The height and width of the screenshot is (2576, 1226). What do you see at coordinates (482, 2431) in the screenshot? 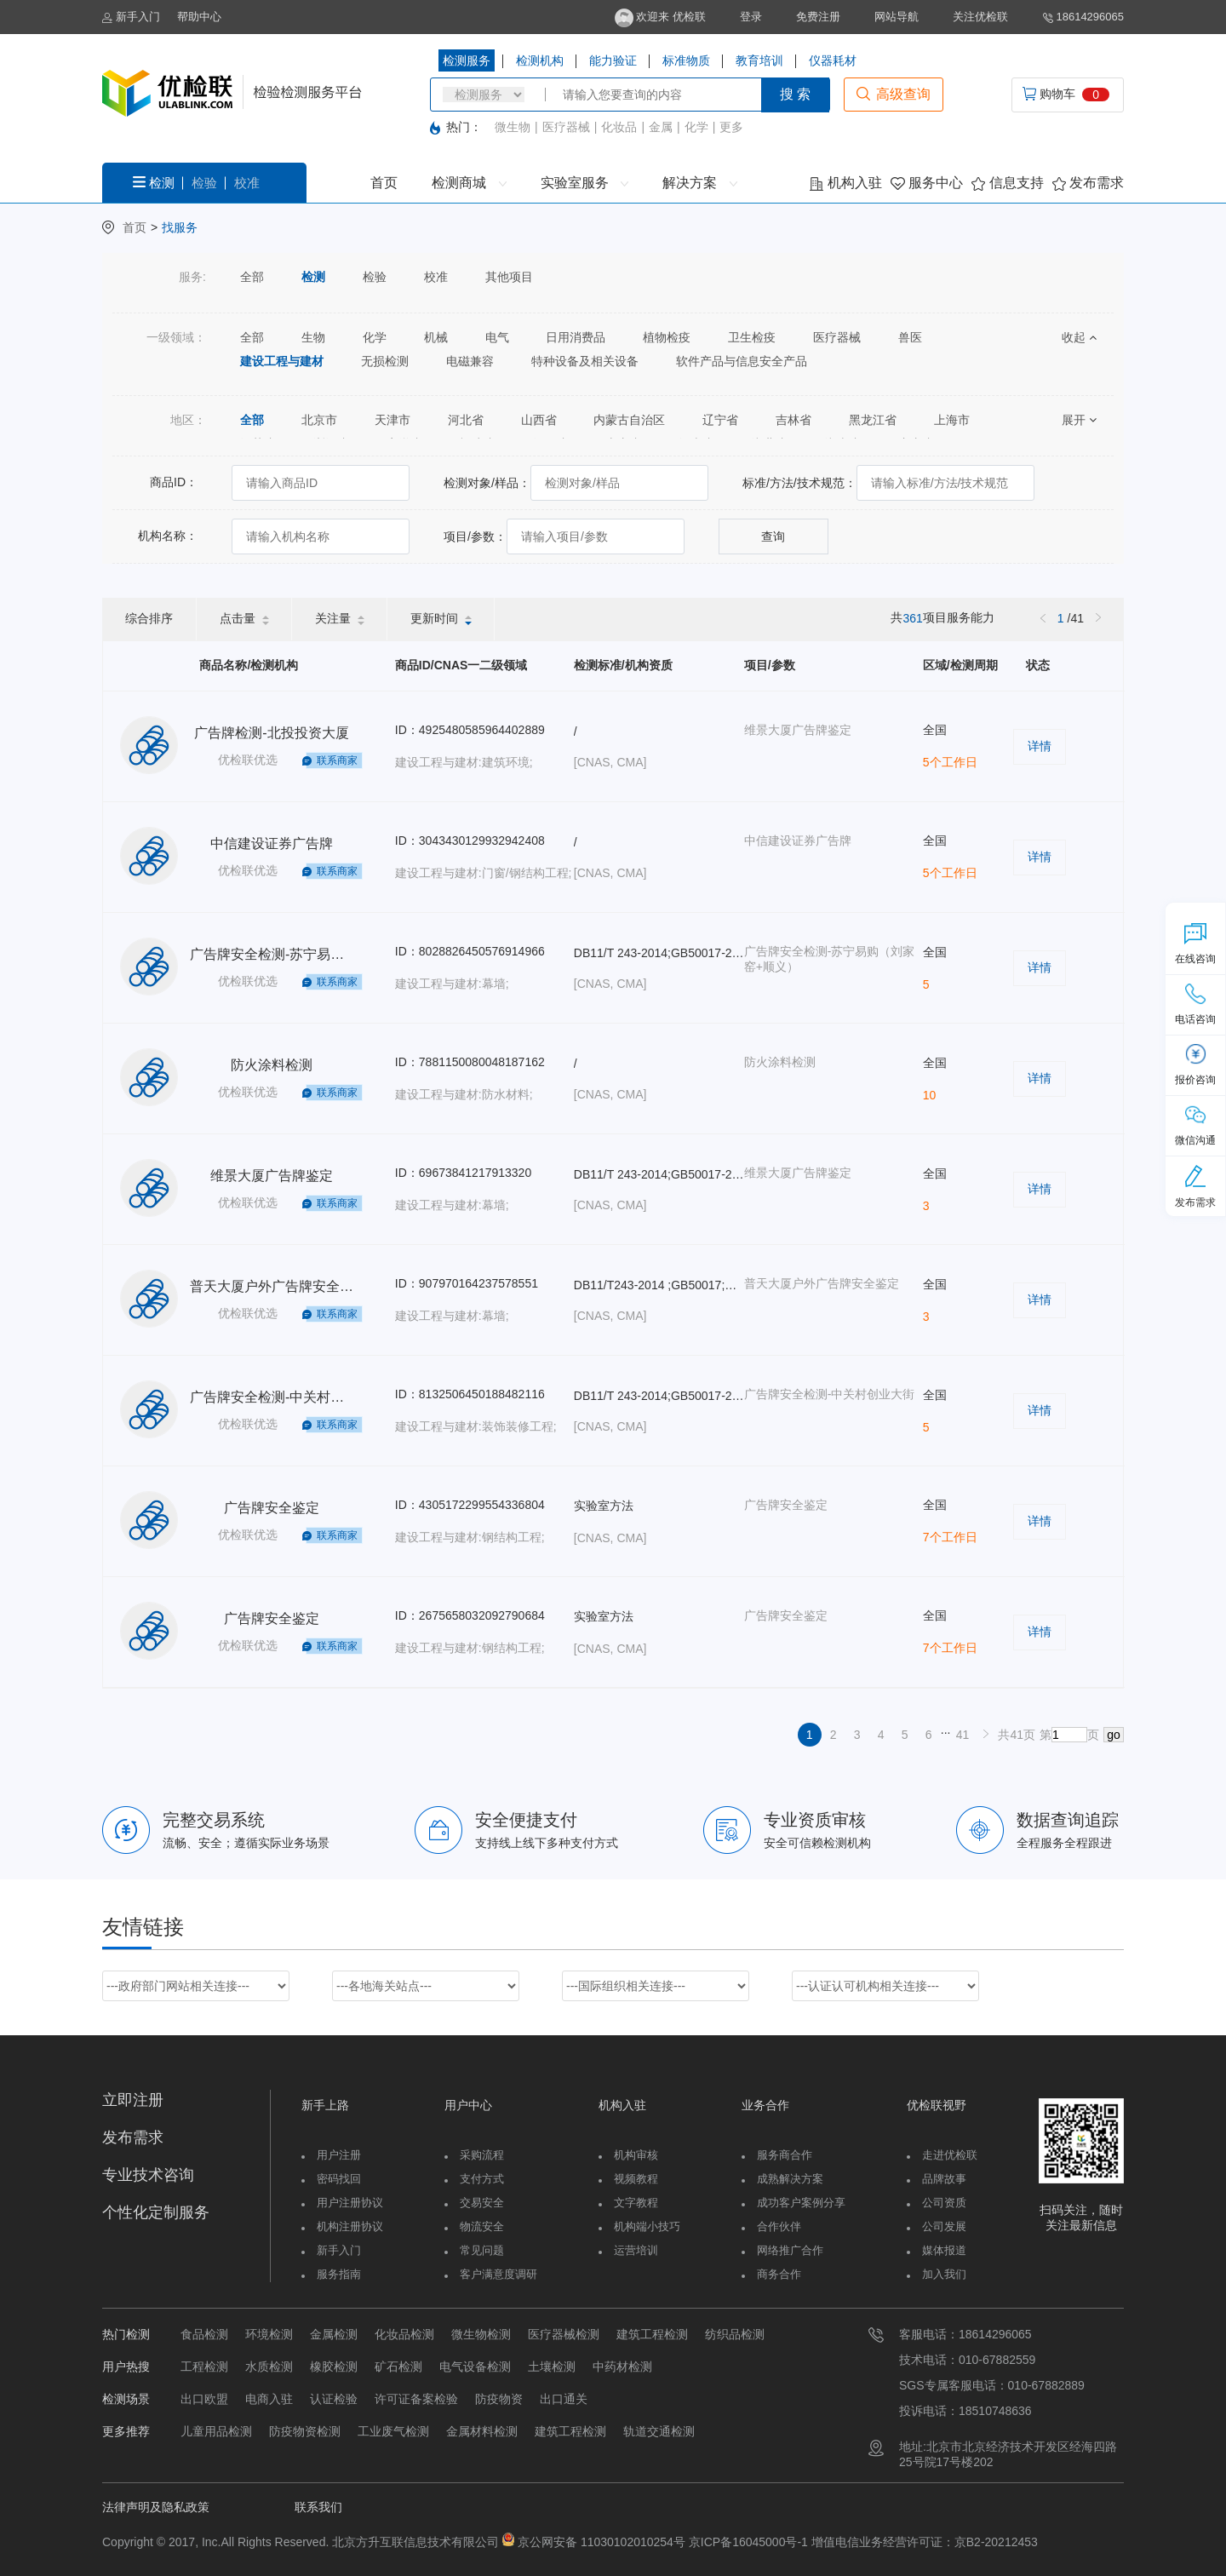
I see `金属材料检测` at bounding box center [482, 2431].